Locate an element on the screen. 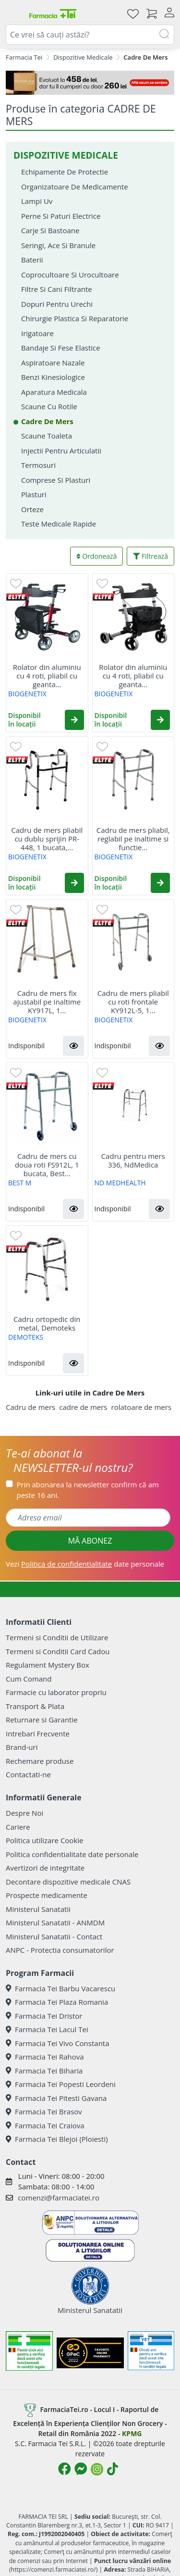 Image resolution: width=180 pixels, height=2576 pixels. Brand-uri is located at coordinates (21, 1747).